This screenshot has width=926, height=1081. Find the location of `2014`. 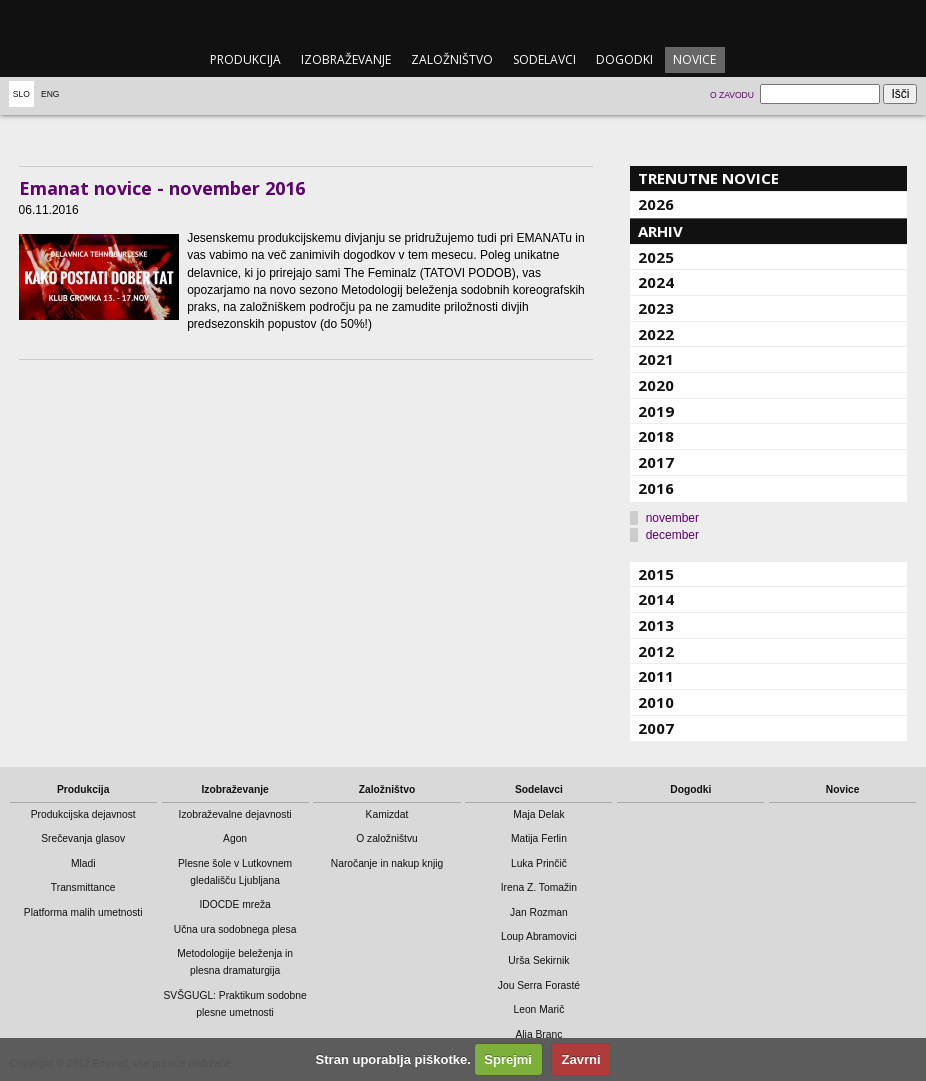

2014 is located at coordinates (656, 599).